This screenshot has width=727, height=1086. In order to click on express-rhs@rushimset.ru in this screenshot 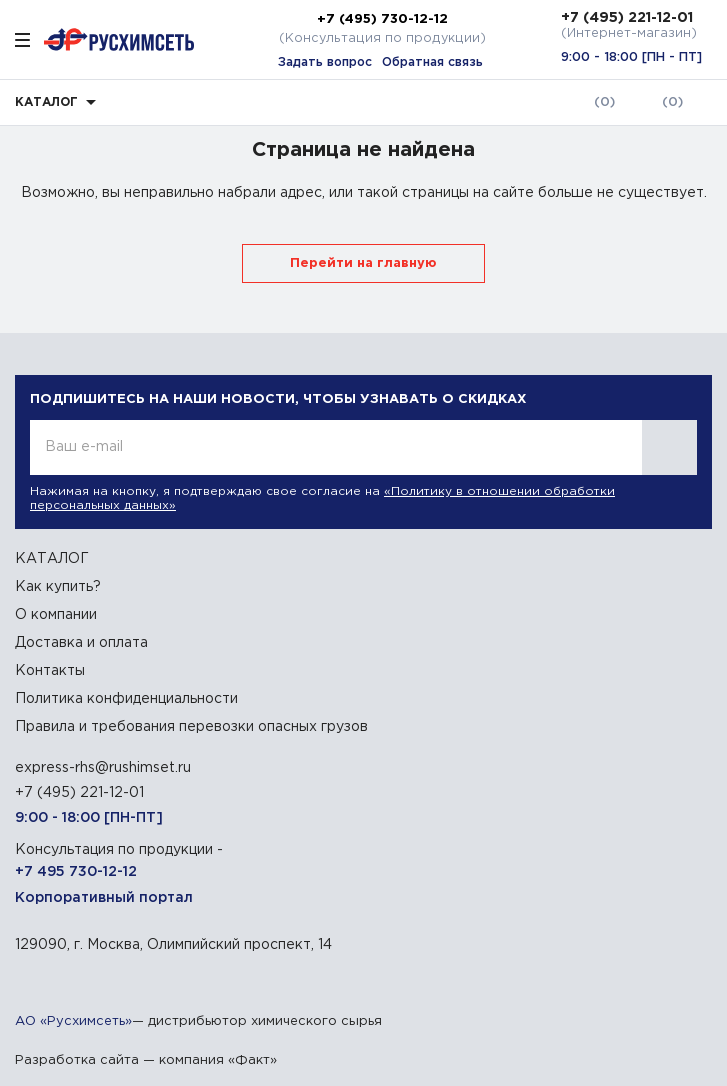, I will do `click(103, 768)`.